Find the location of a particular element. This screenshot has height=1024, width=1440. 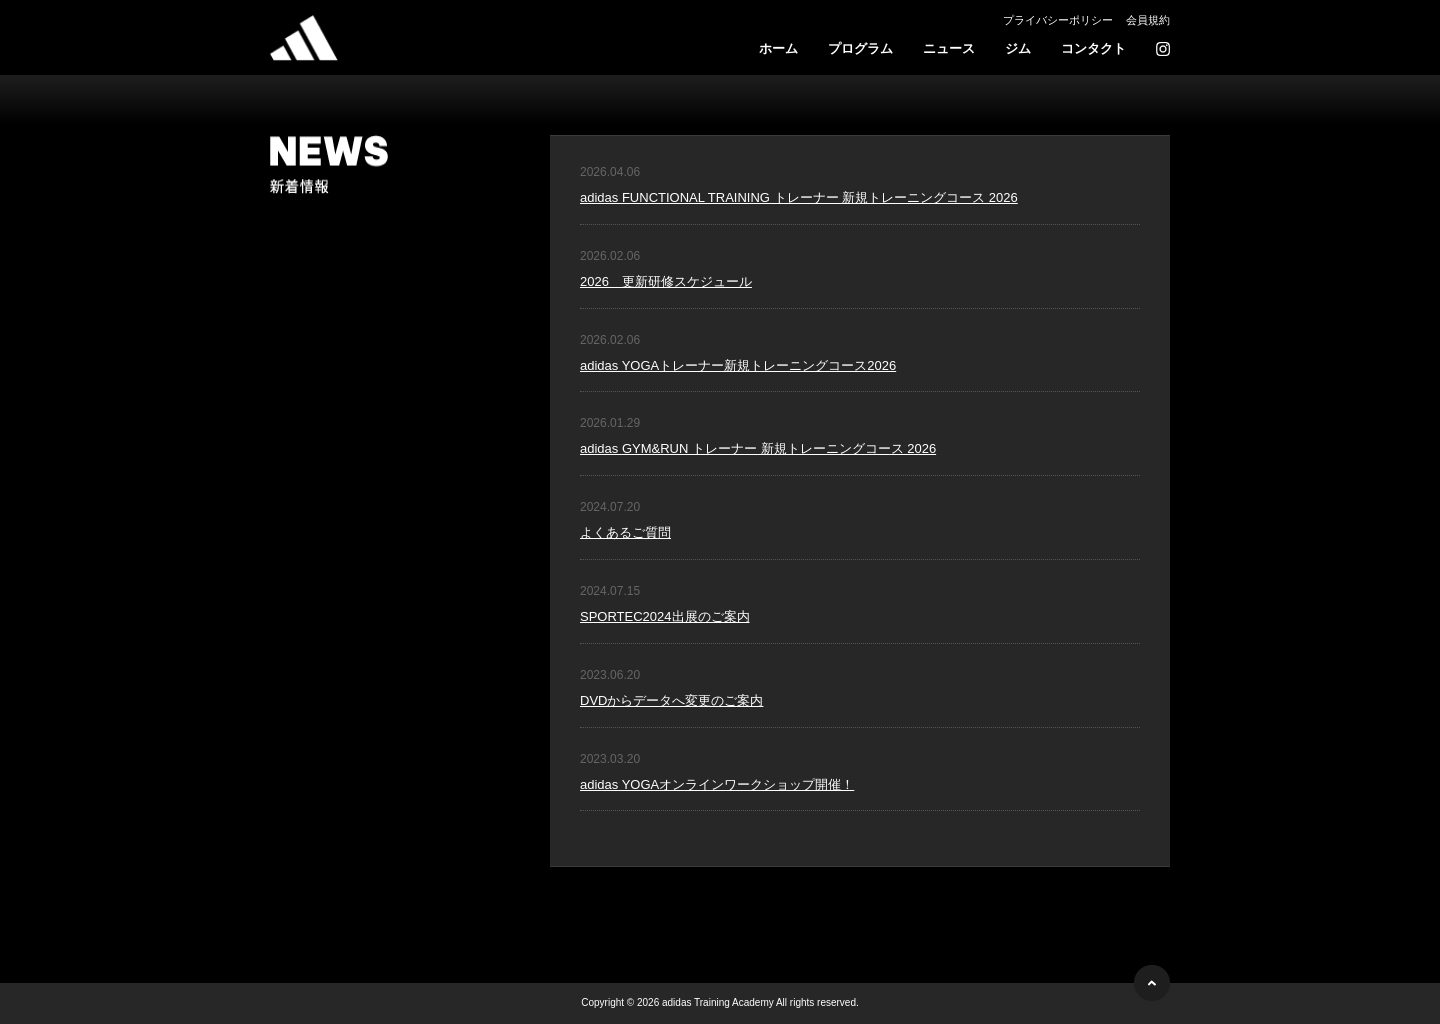

adidas YOGAトレーナー新規トレーニングコース2026 is located at coordinates (738, 365).